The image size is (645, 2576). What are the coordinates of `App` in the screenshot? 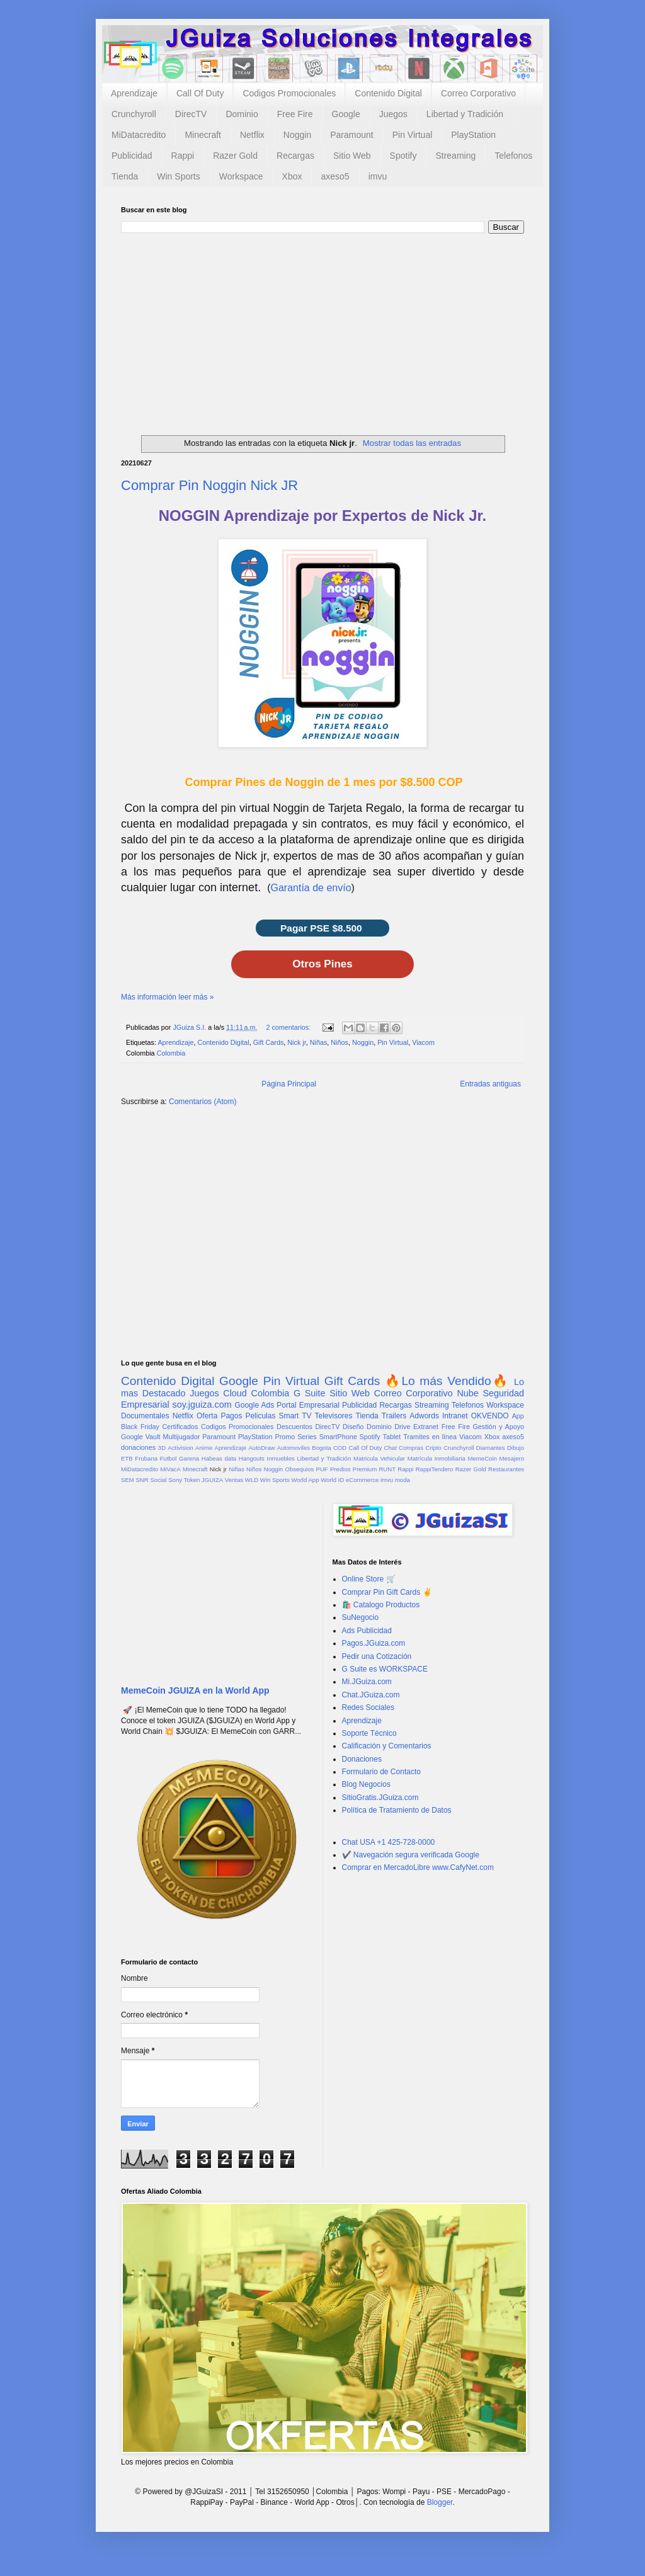 It's located at (518, 1416).